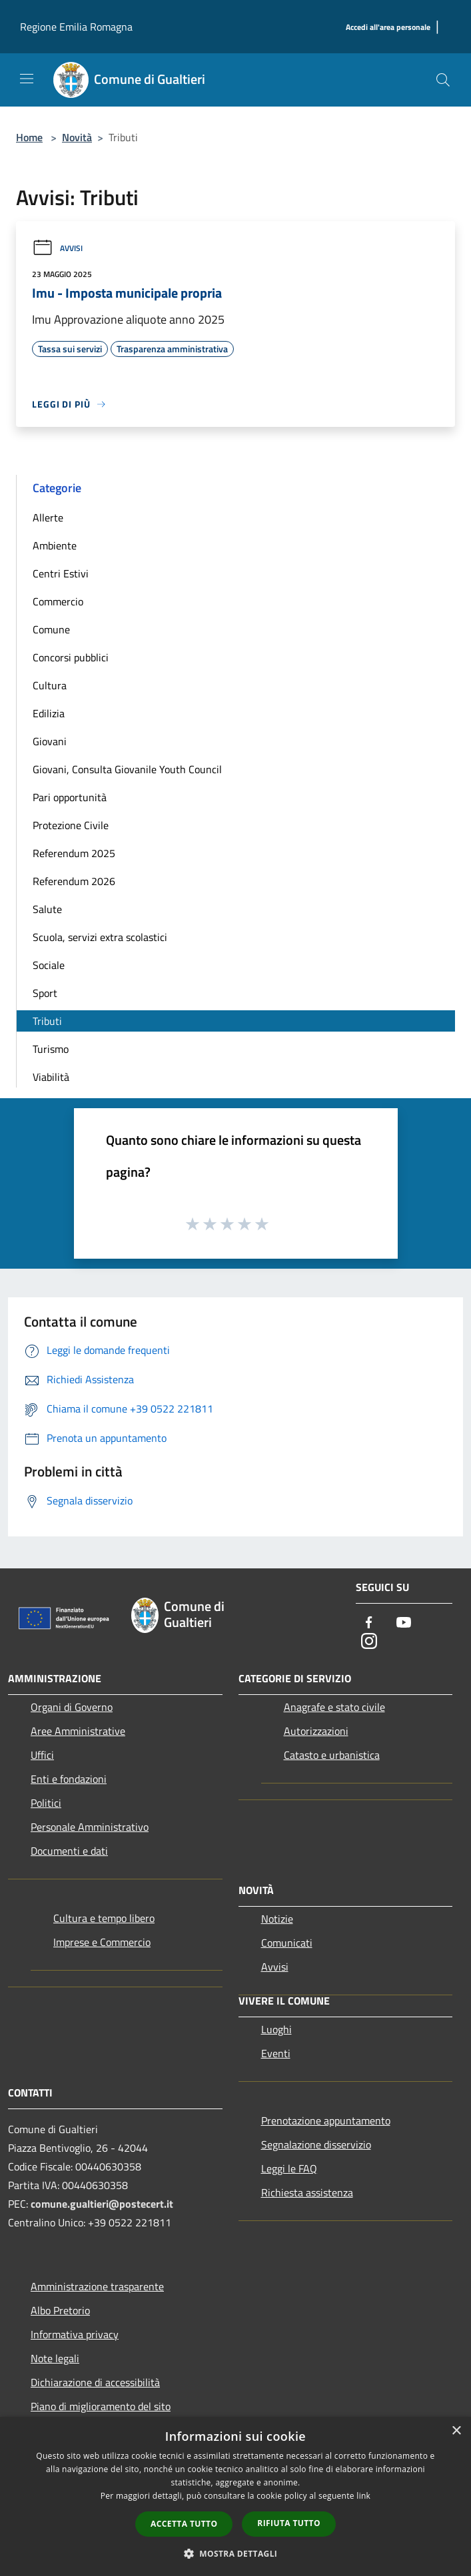 Image resolution: width=471 pixels, height=2576 pixels. Describe the element at coordinates (58, 601) in the screenshot. I see `Commercio` at that location.